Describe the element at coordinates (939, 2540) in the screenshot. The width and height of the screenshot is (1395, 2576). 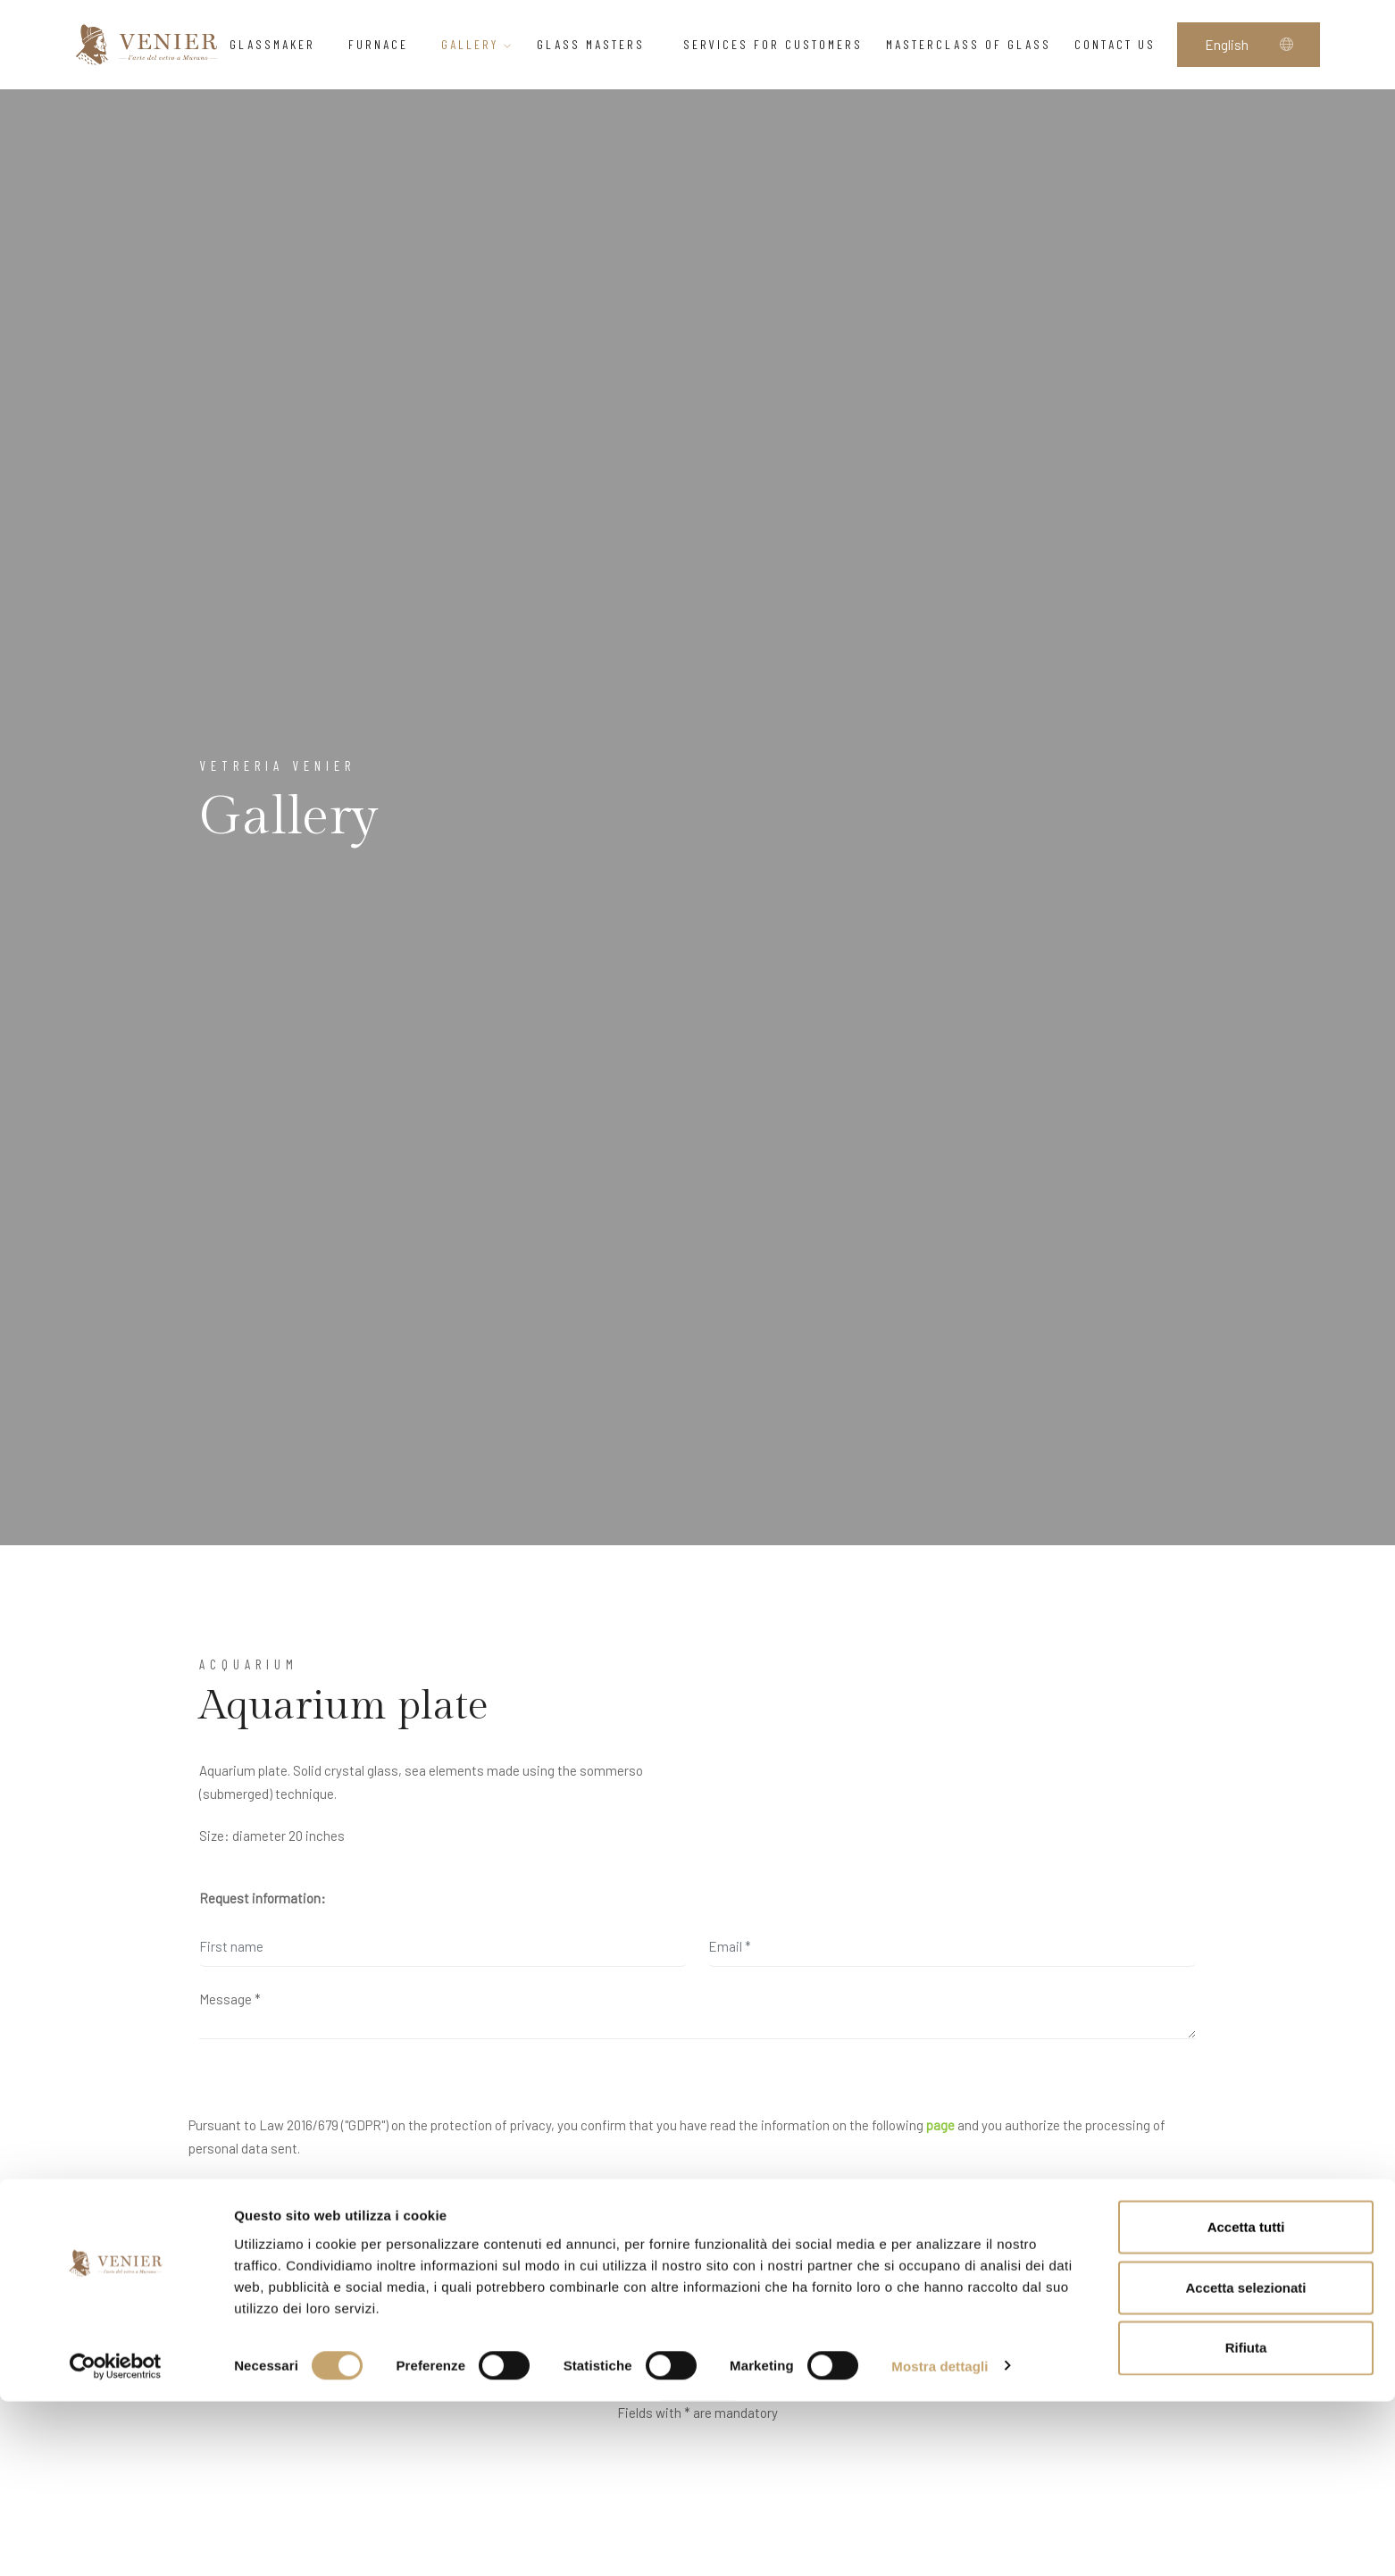
I see `Mostra dettagli` at that location.